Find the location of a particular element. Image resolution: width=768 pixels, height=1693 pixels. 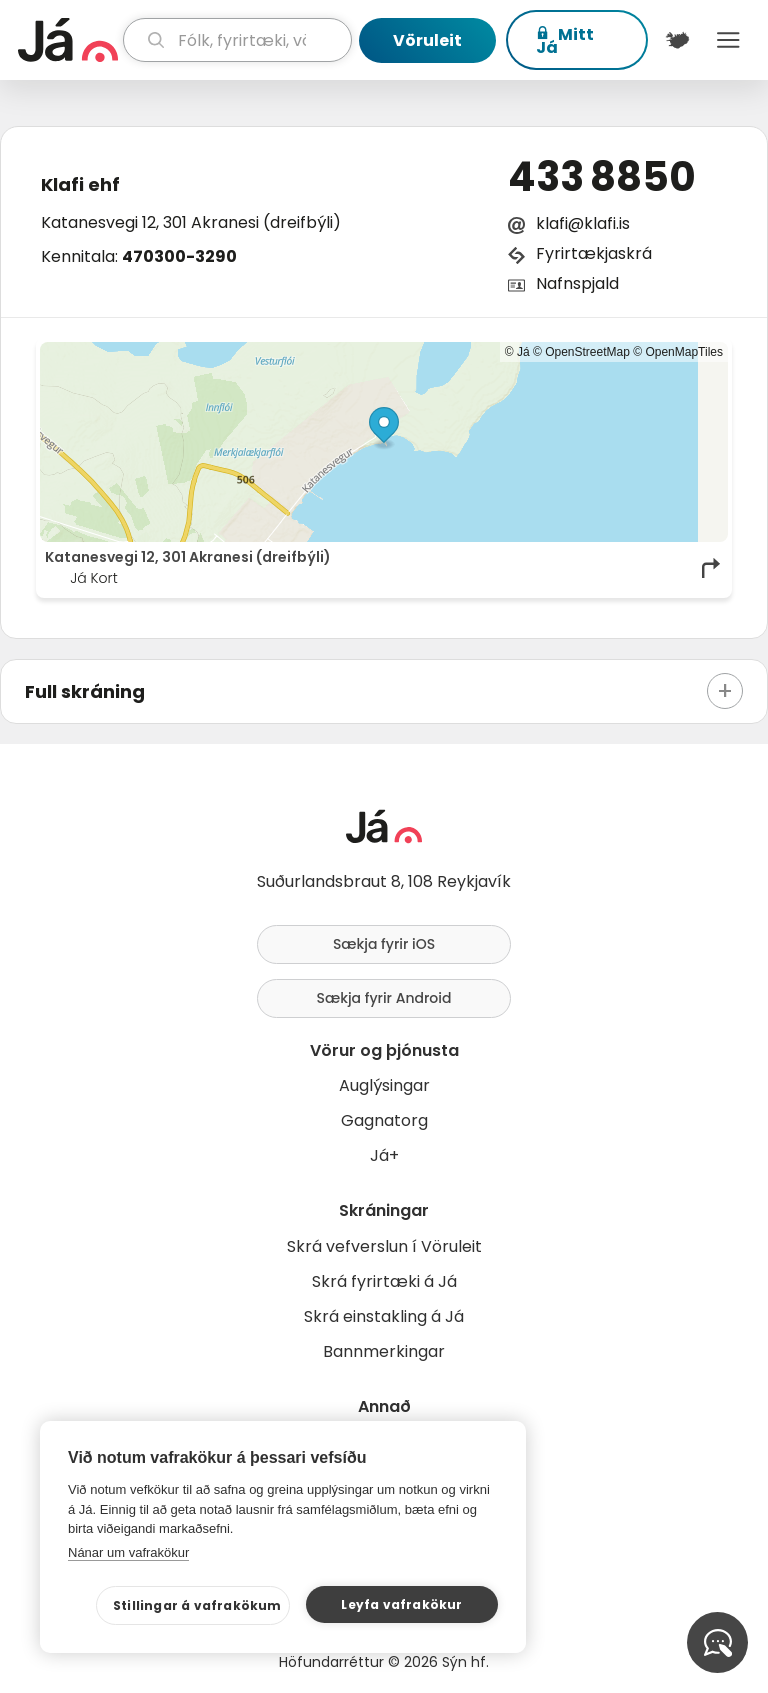

OpenMapTiles is located at coordinates (684, 352).